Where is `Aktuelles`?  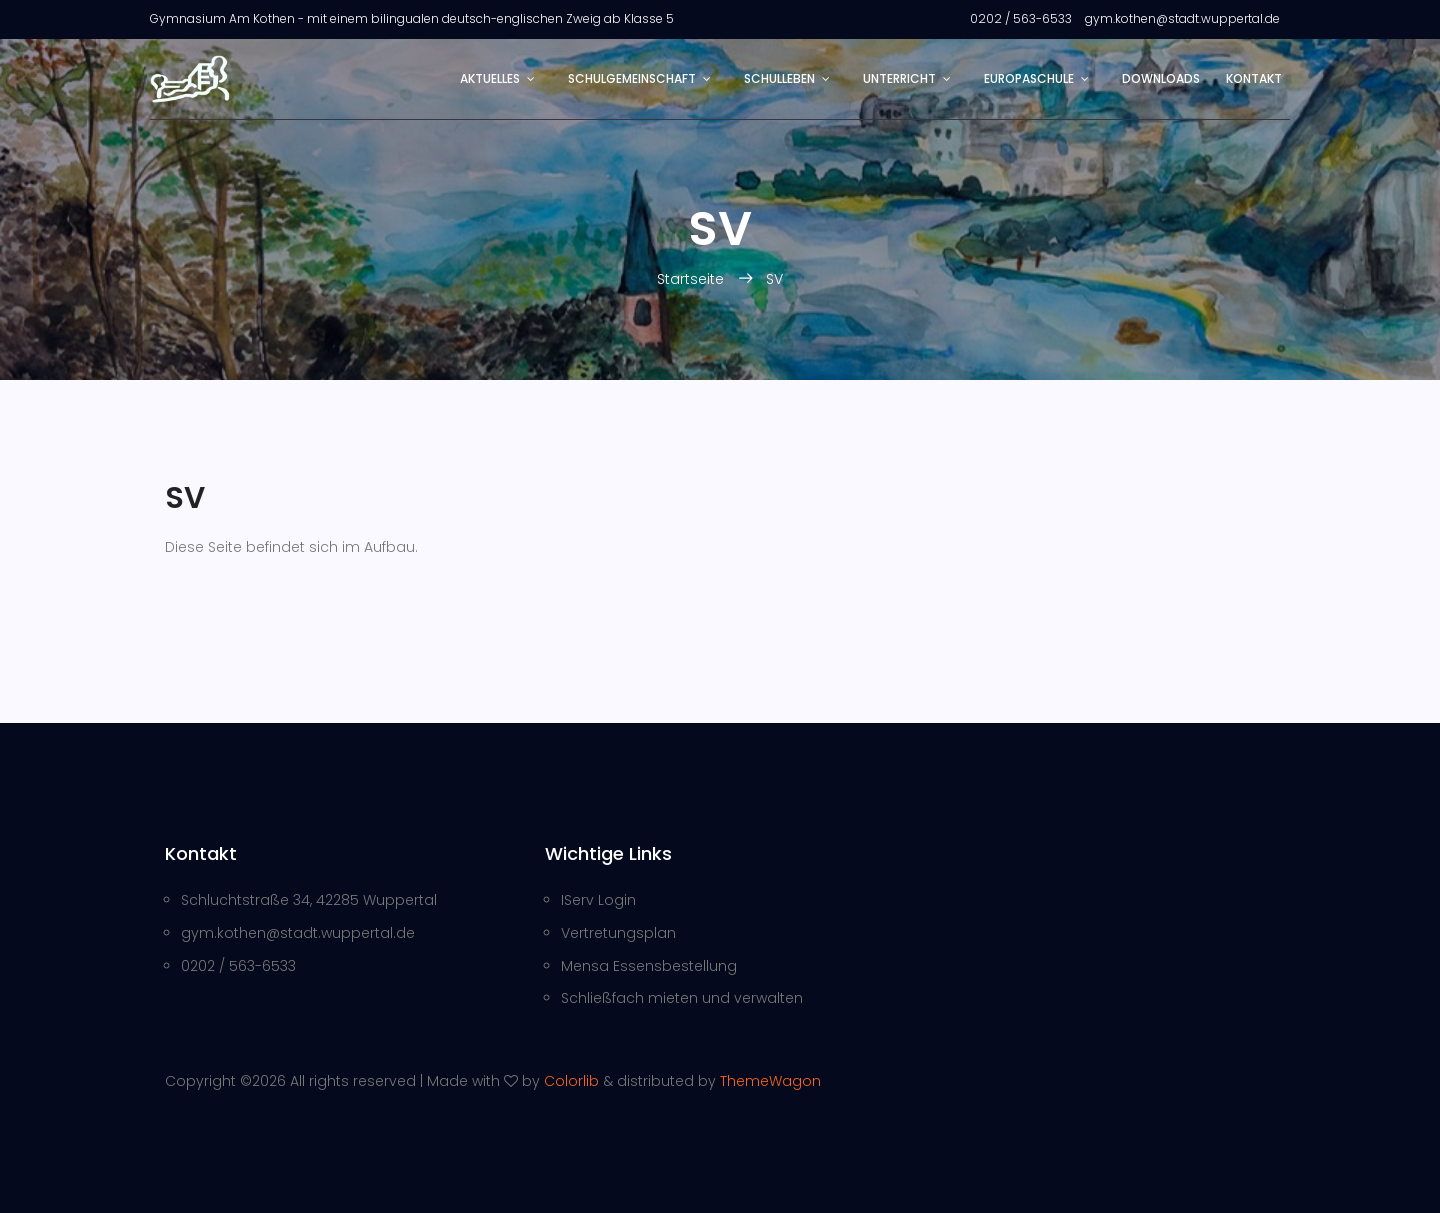 Aktuelles is located at coordinates (490, 78).